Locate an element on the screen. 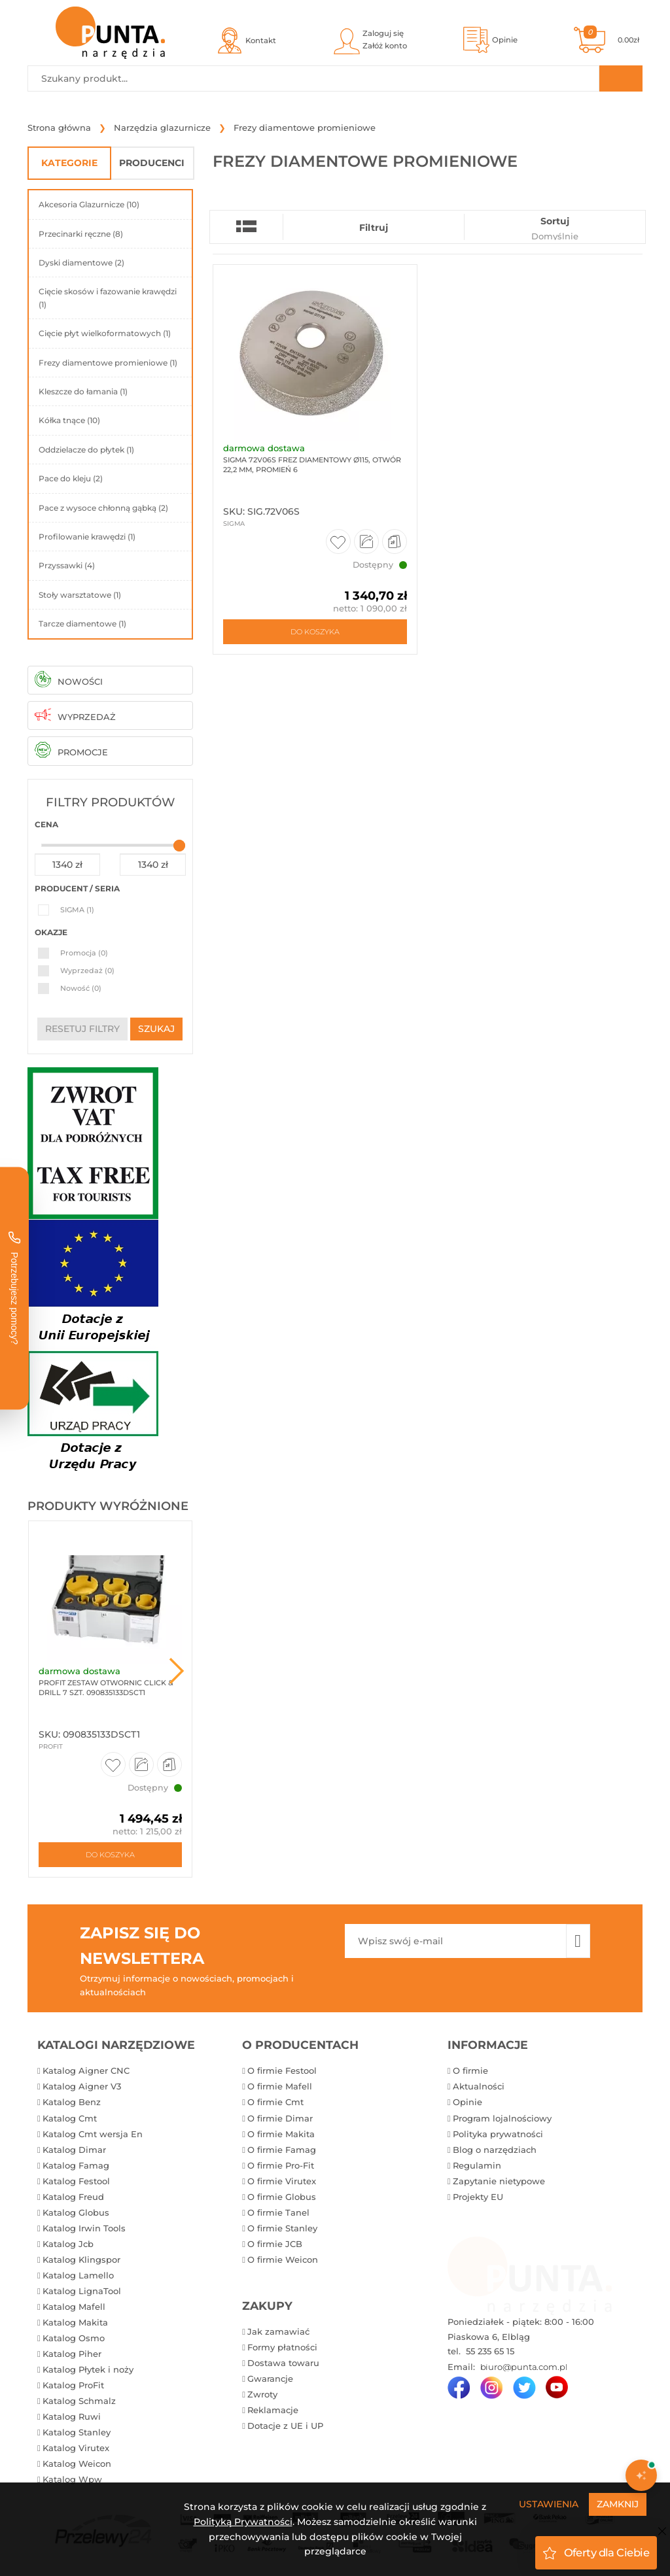 Image resolution: width=670 pixels, height=2576 pixels. Projekty EU is located at coordinates (478, 2196).